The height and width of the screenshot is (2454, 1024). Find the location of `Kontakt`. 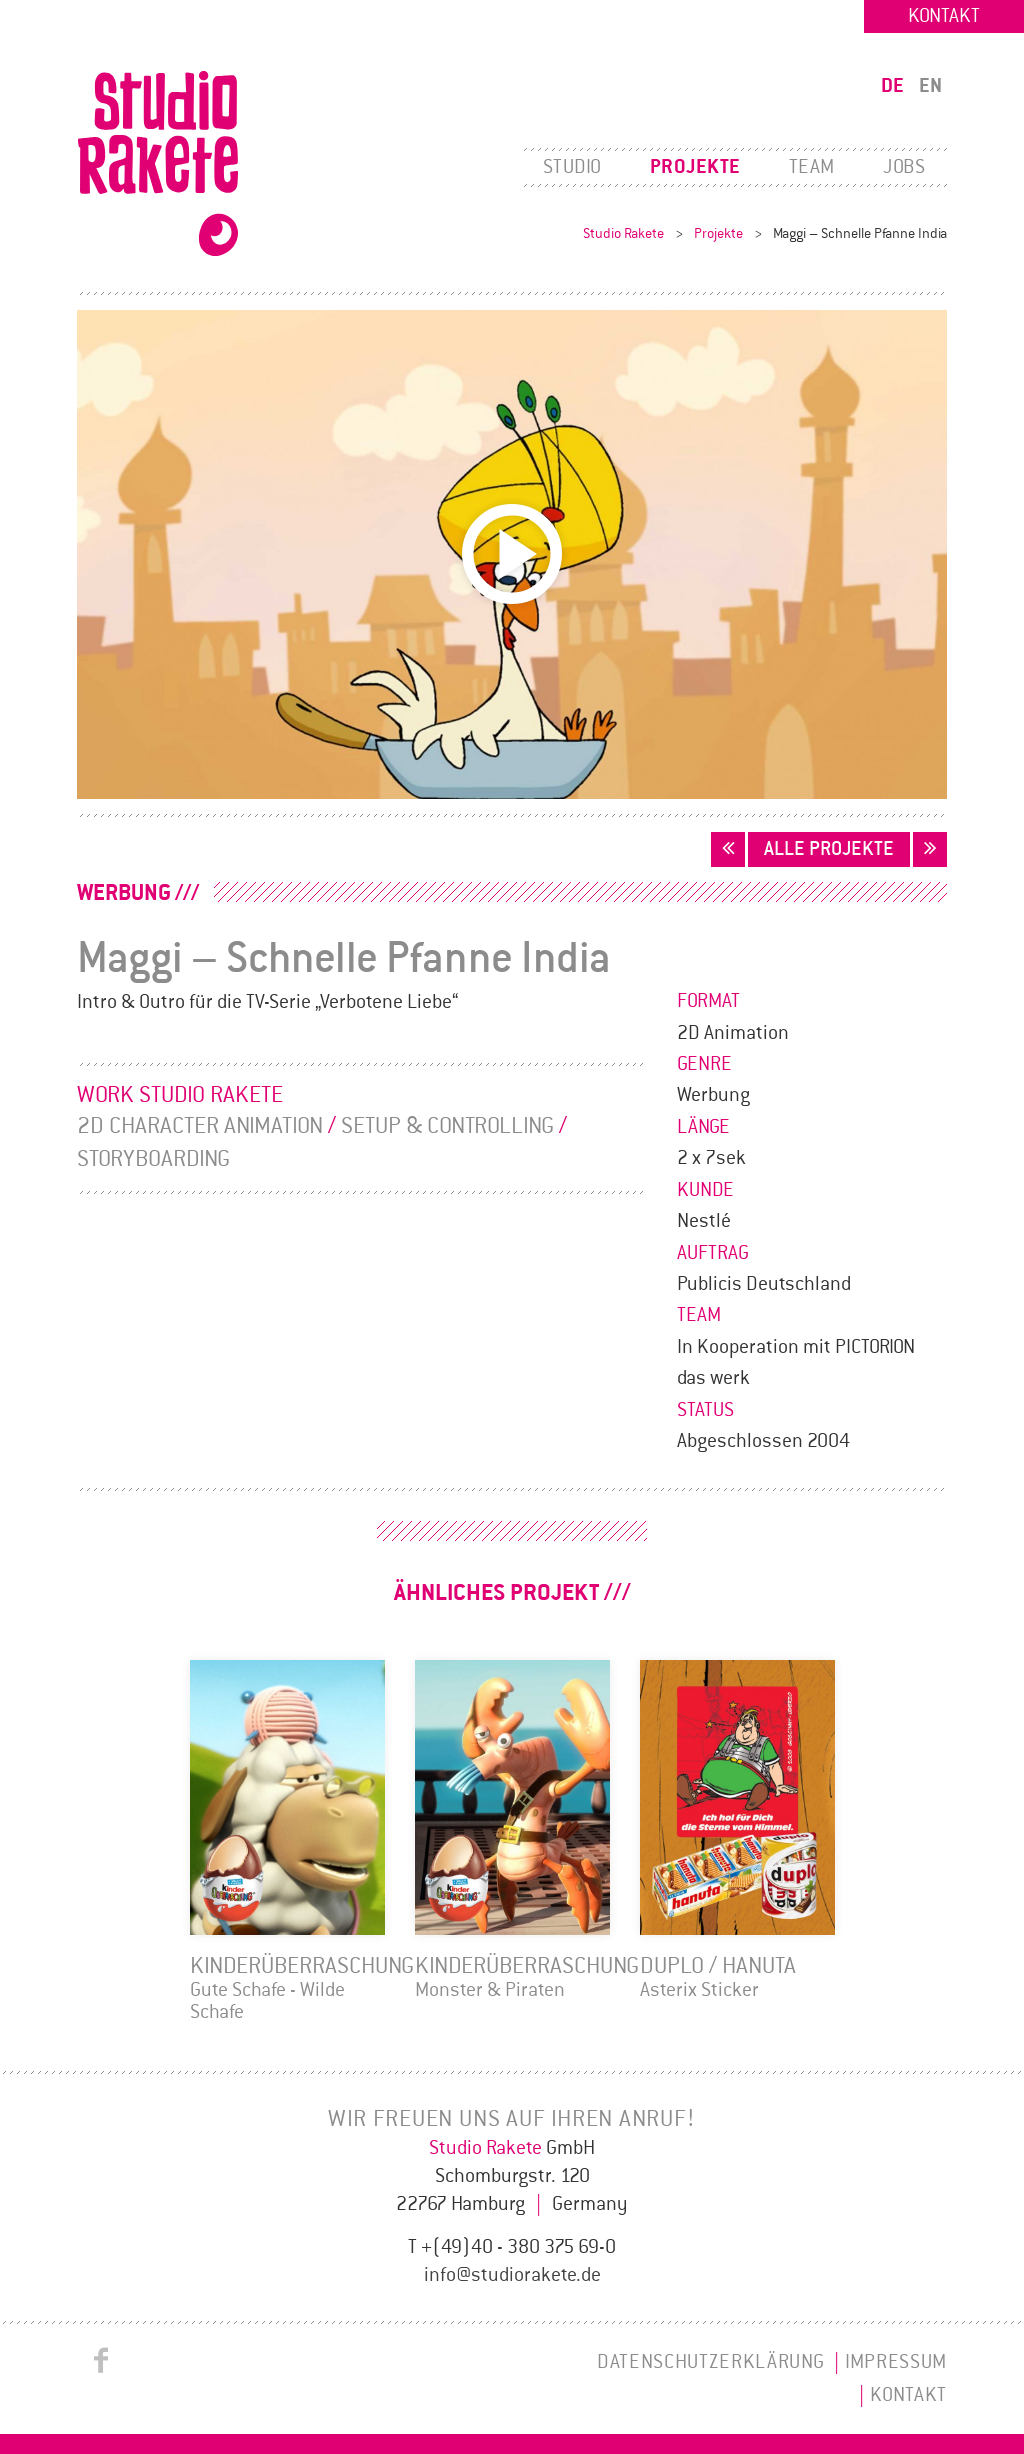

Kontakt is located at coordinates (944, 16).